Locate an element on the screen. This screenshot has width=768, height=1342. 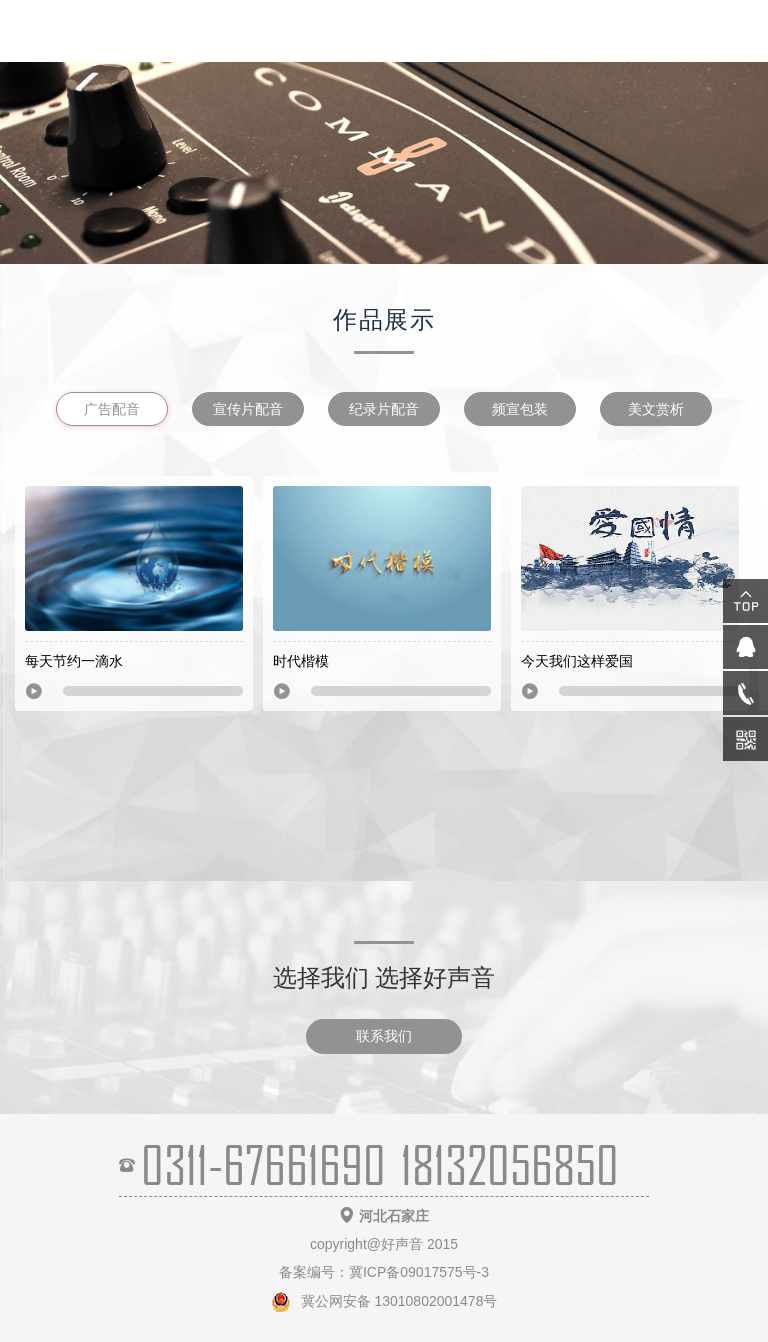
联系我们 is located at coordinates (384, 1036).